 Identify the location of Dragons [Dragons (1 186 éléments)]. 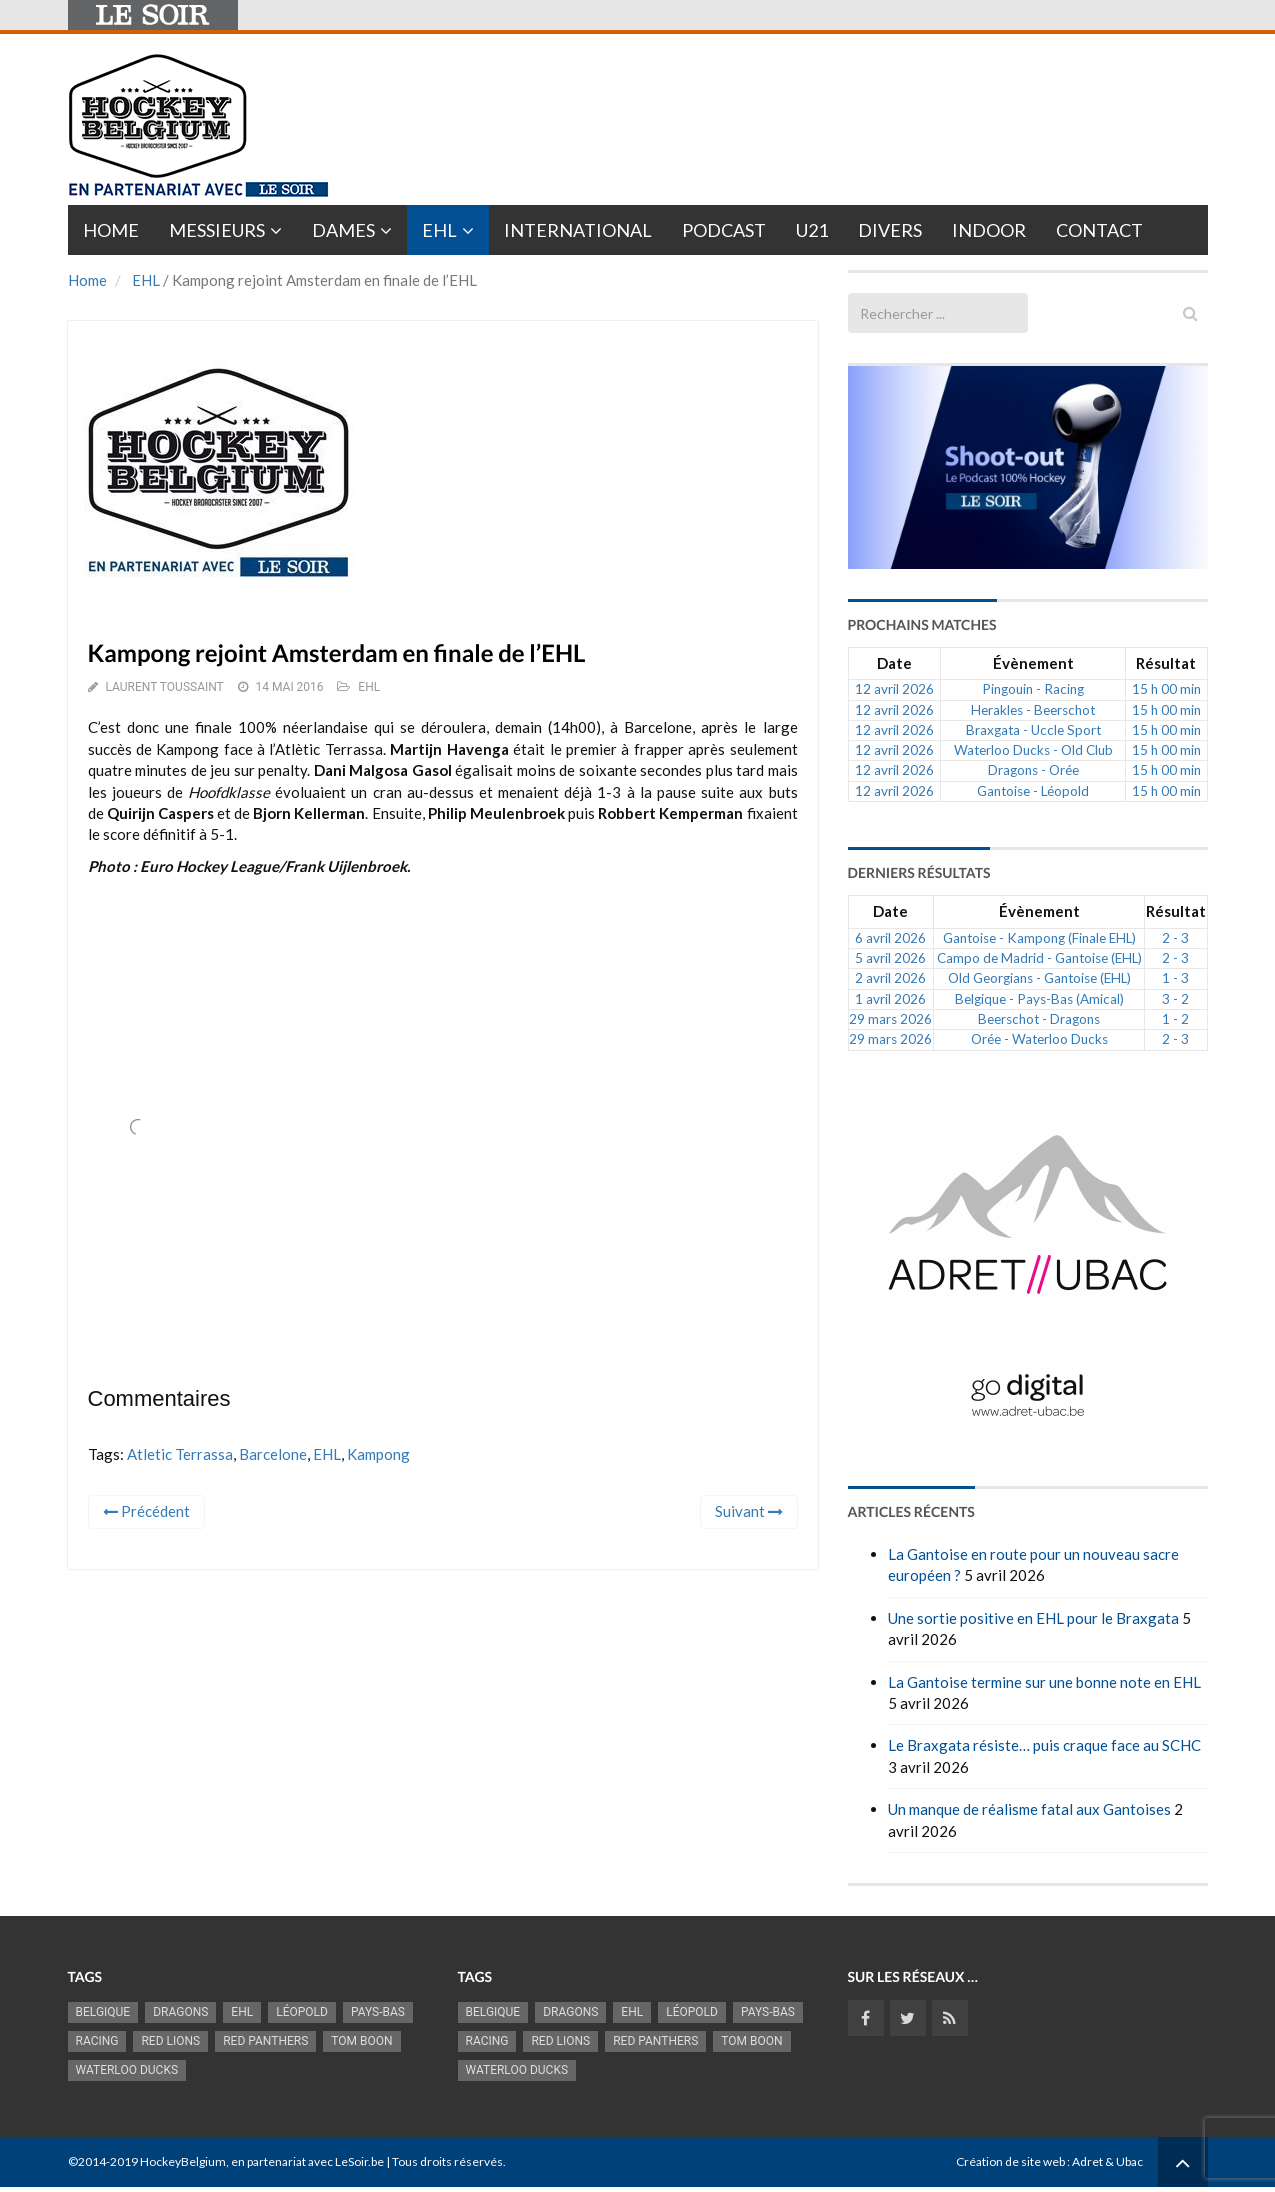
(180, 2012).